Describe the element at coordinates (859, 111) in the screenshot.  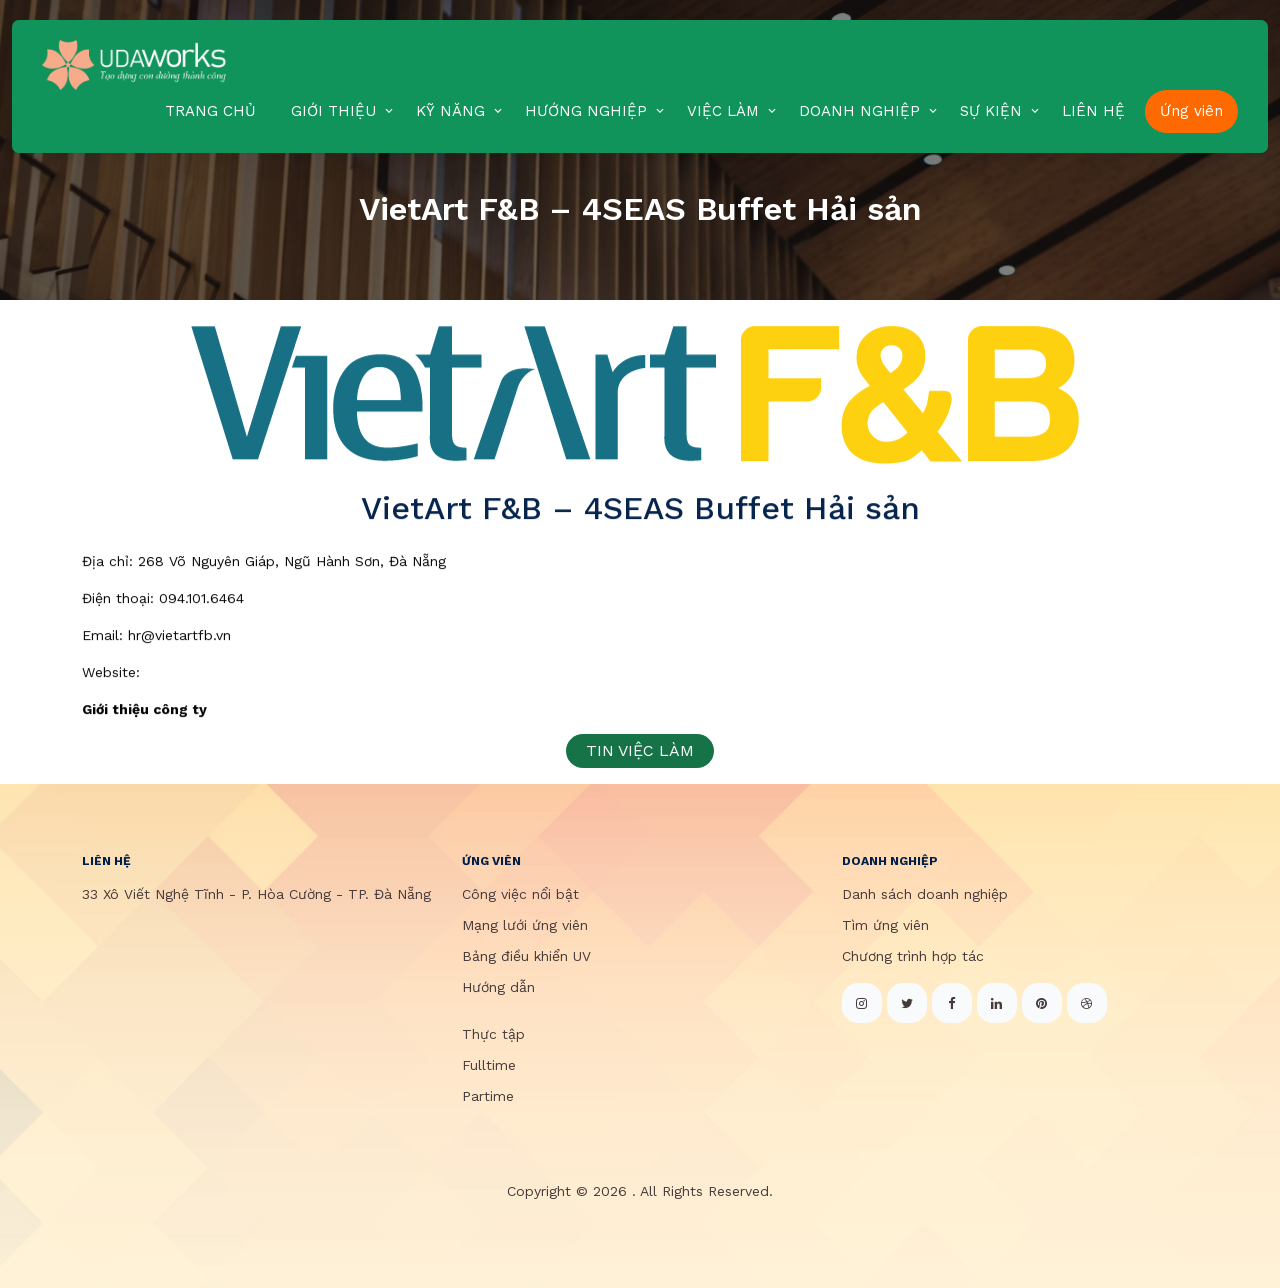
I see `DOANH NGHIỆP` at that location.